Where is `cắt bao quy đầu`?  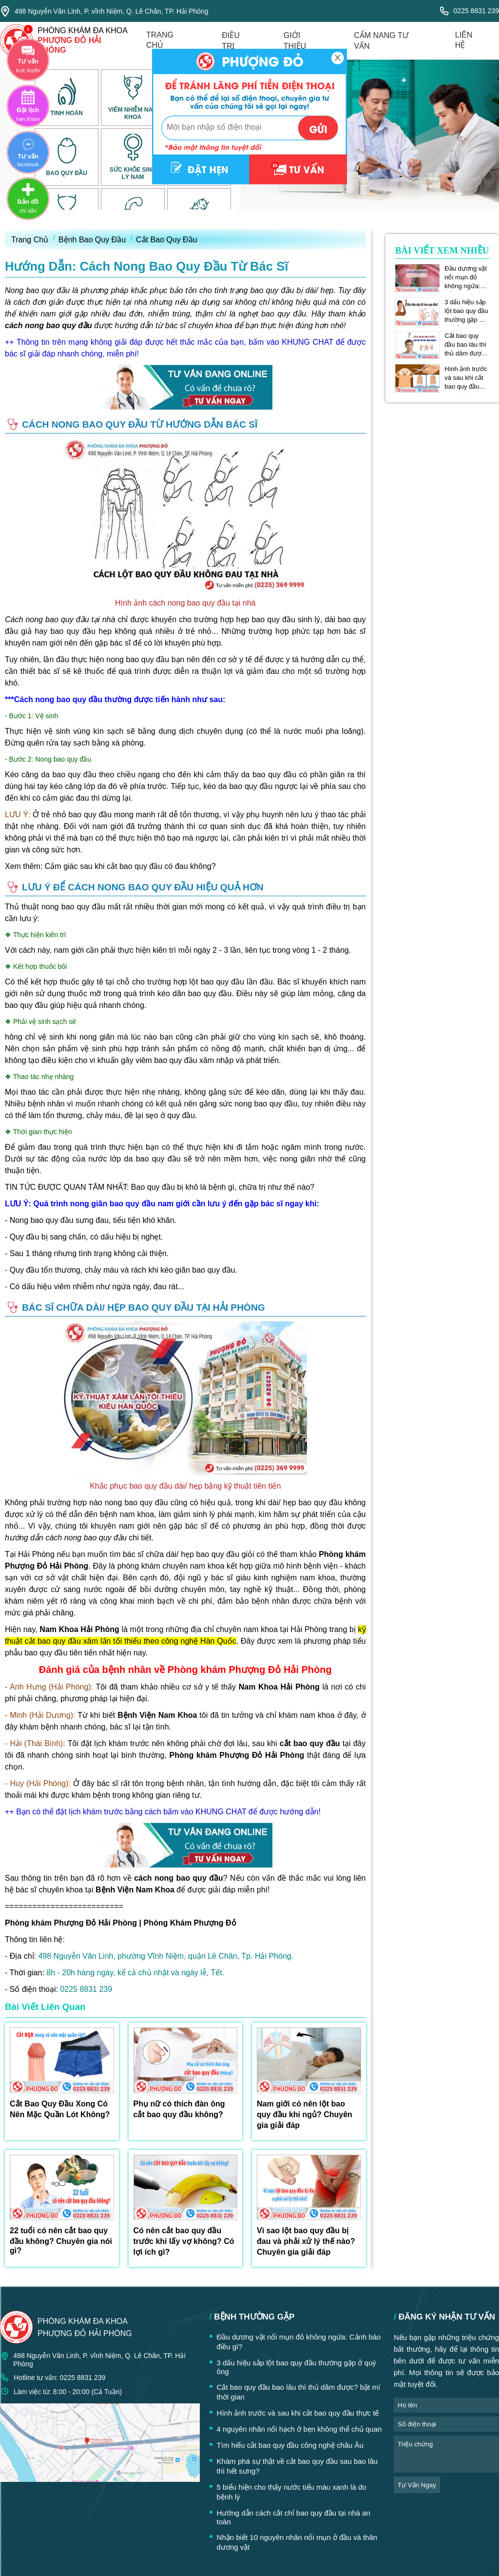
cắt bao quy đầu is located at coordinates (310, 1743).